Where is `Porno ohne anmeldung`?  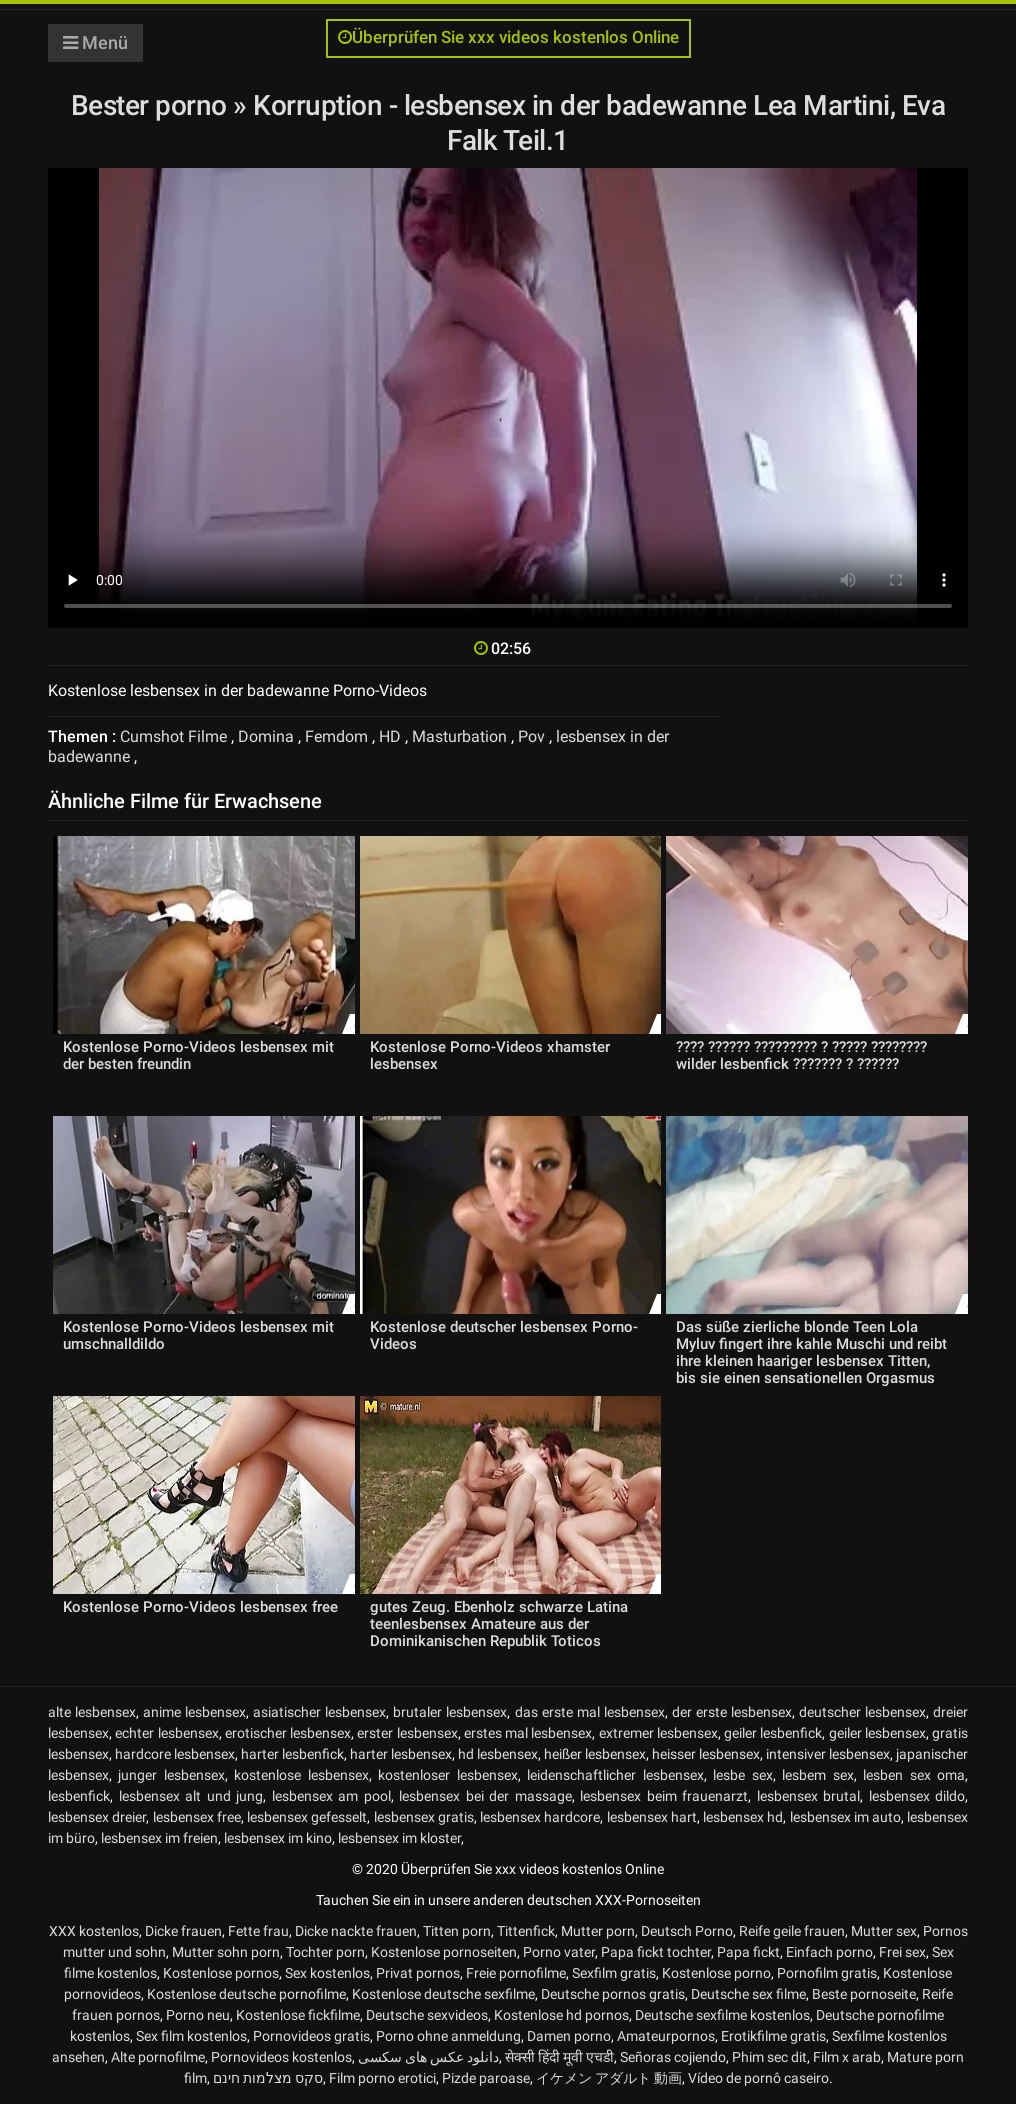
Porno ohne anmeldung is located at coordinates (448, 2036).